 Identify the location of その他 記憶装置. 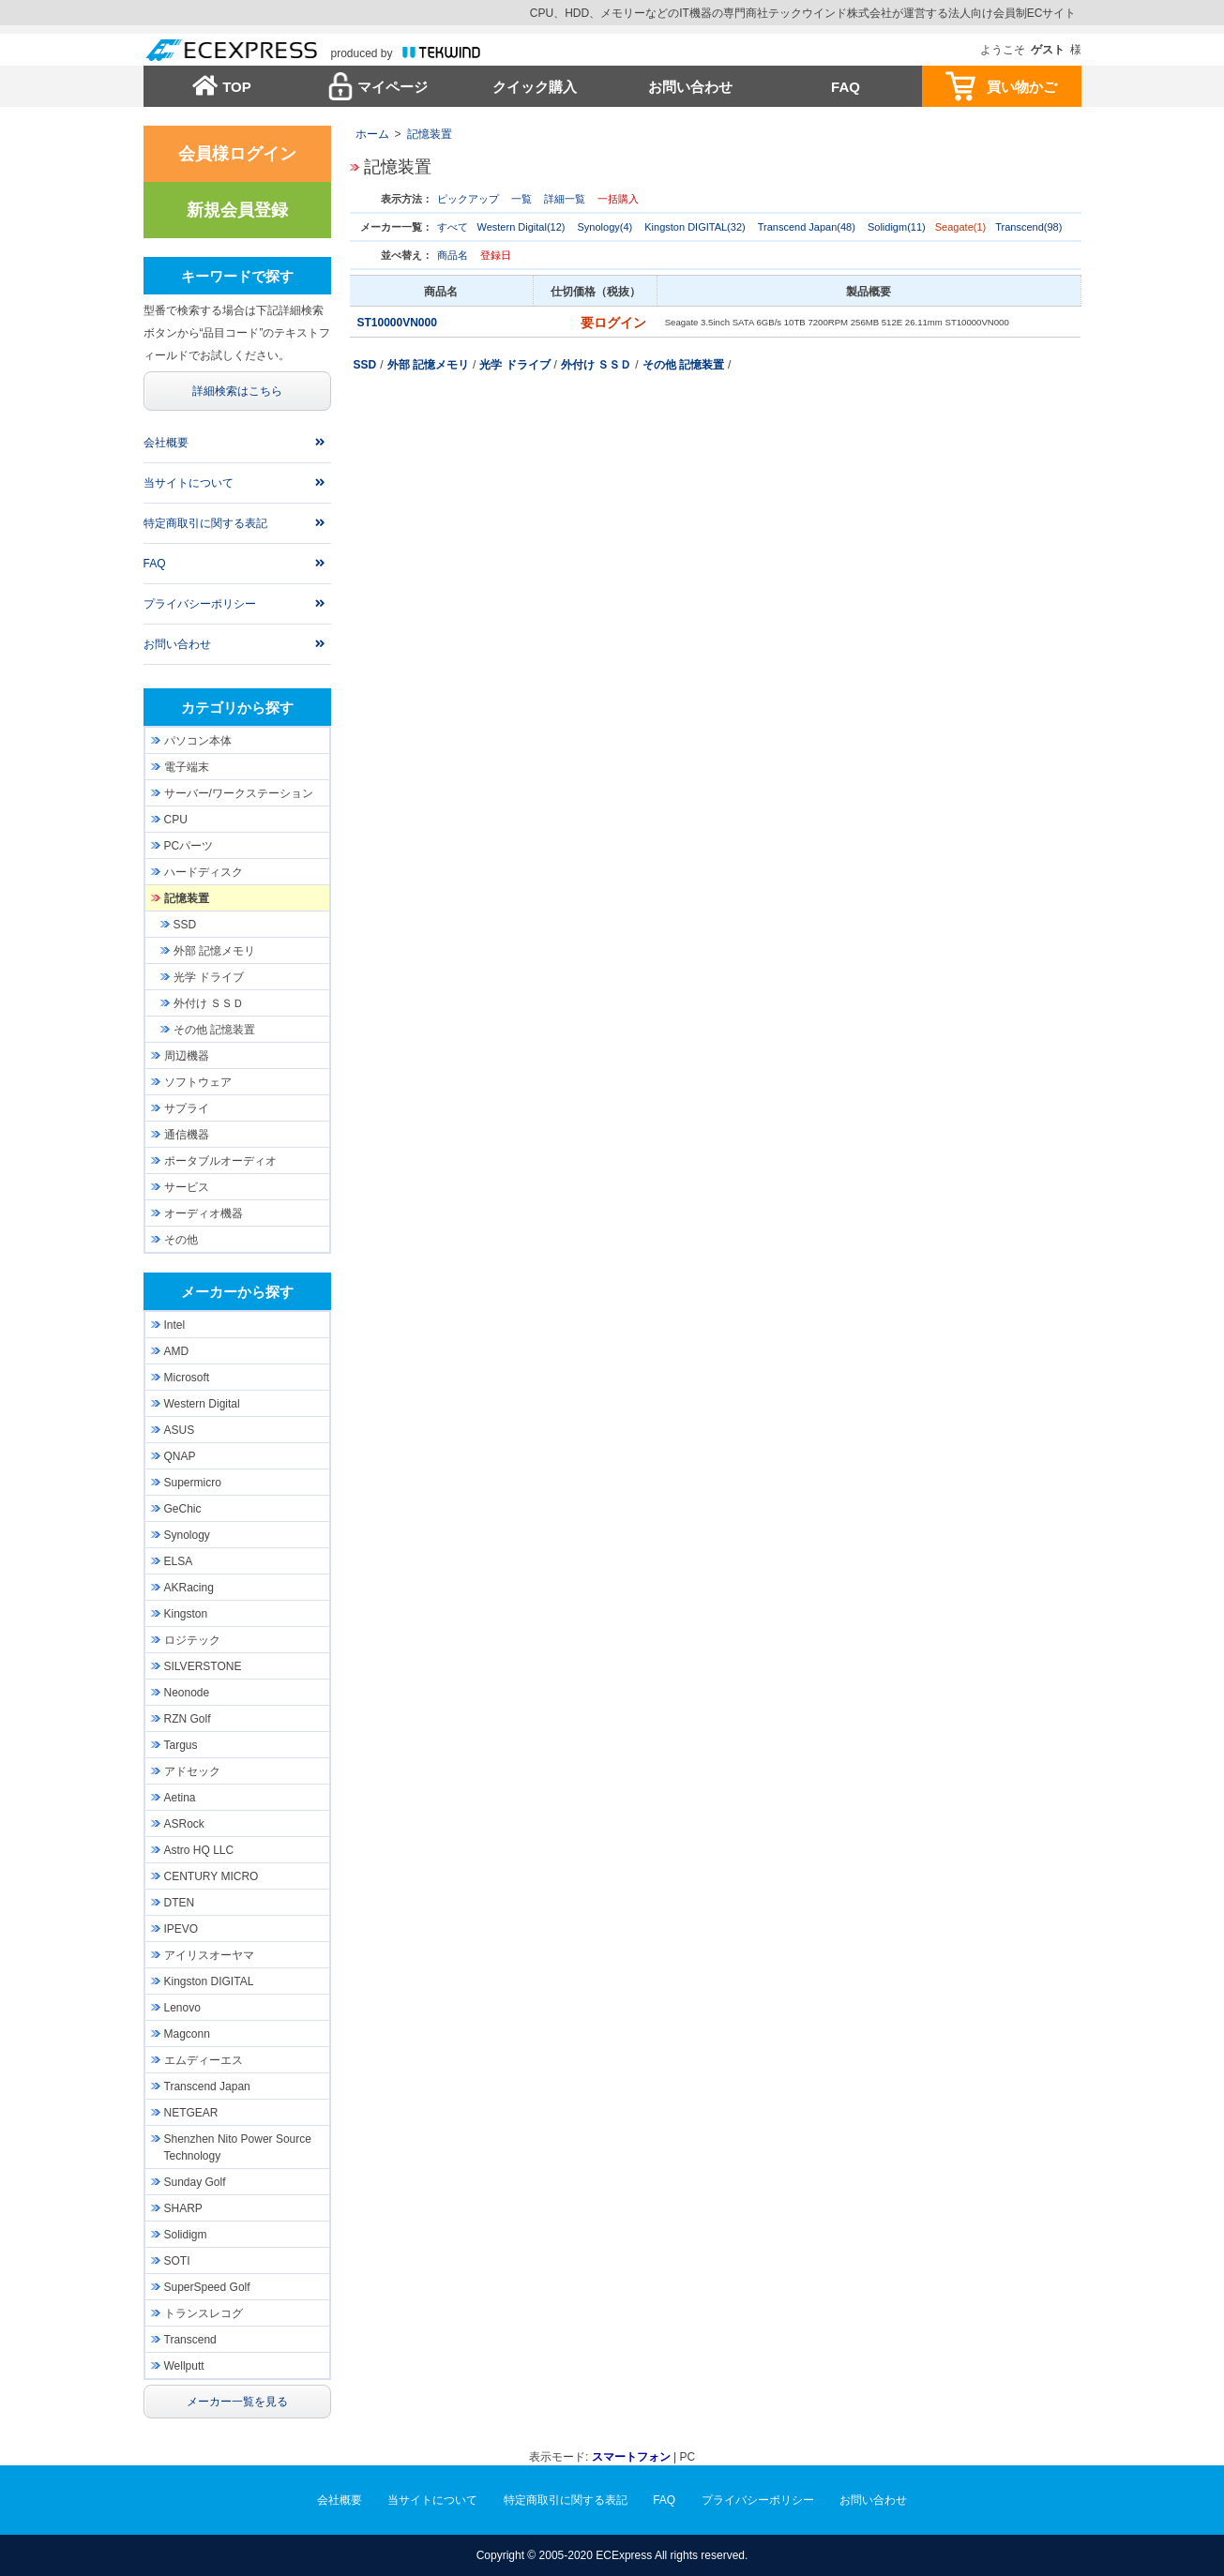
(683, 364).